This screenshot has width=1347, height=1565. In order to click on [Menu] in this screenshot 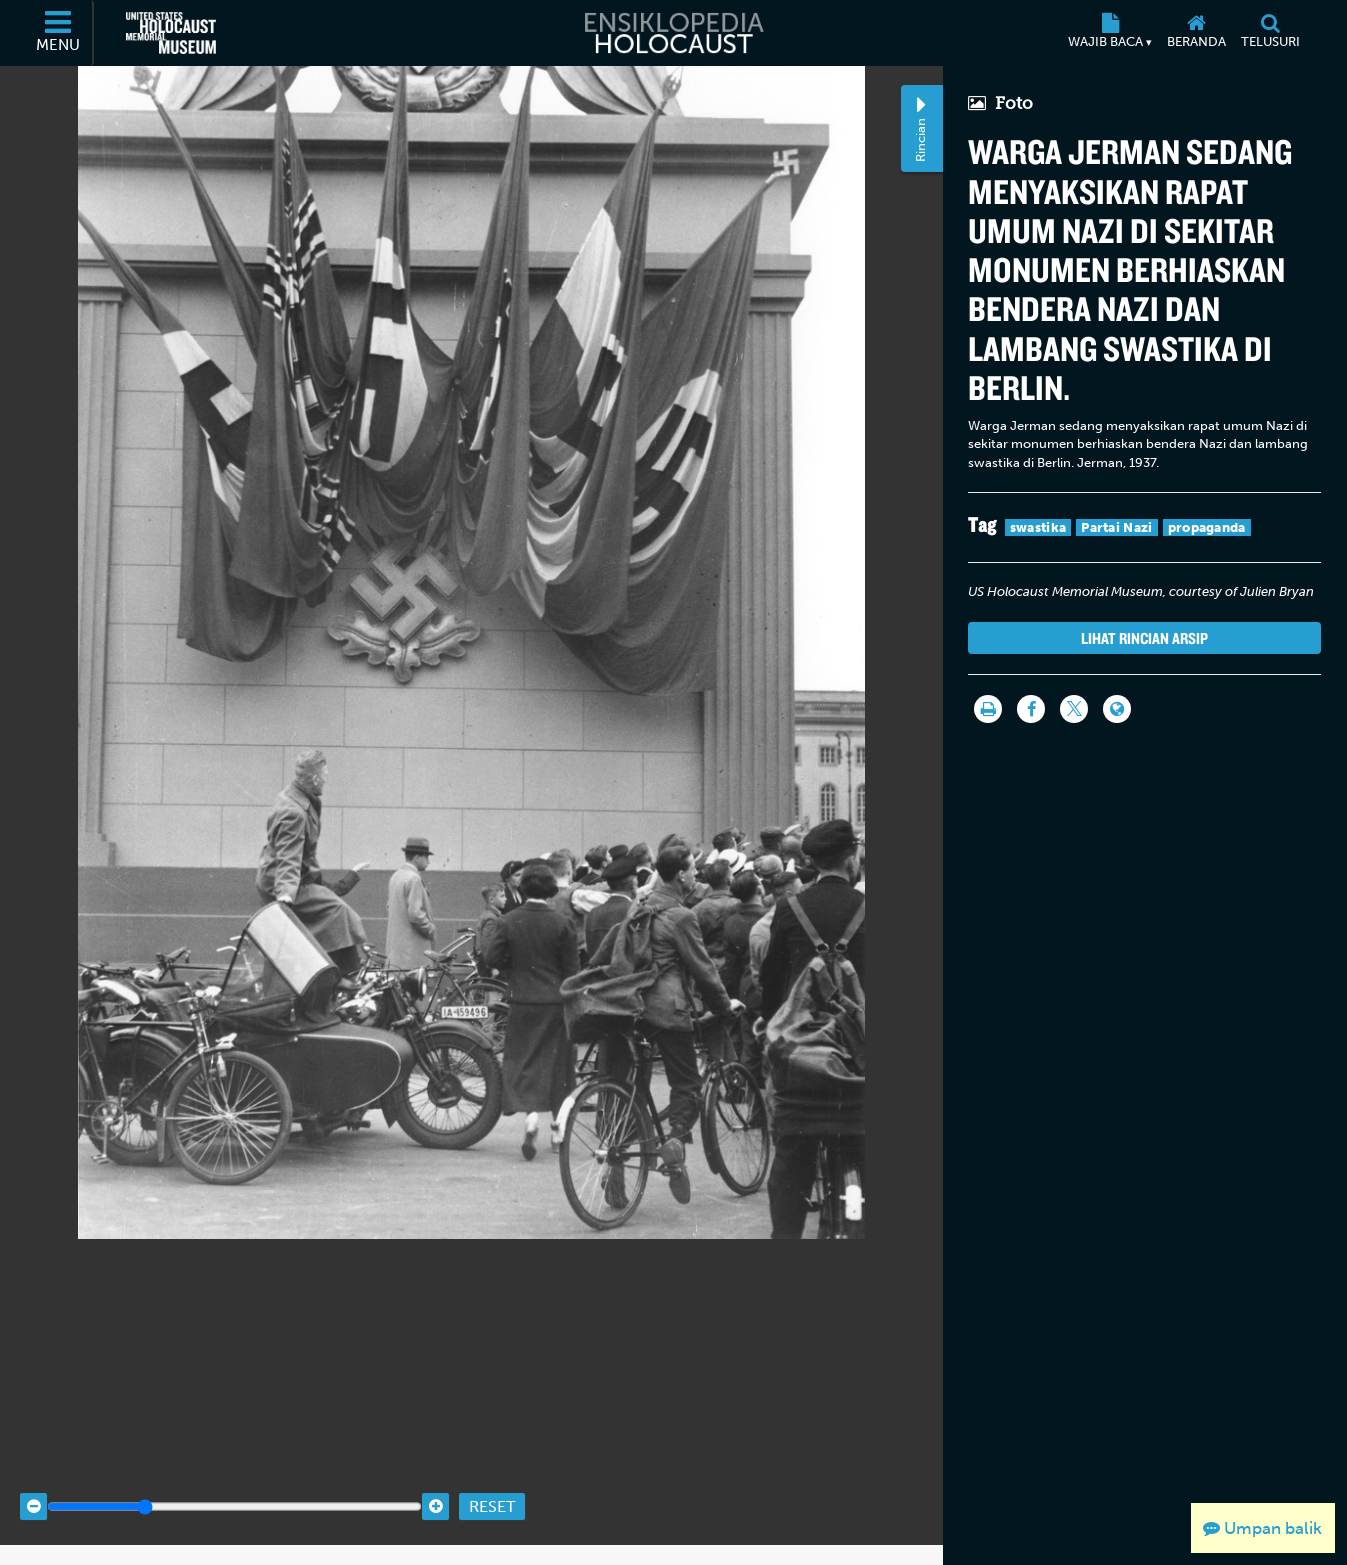, I will do `click(59, 33)`.